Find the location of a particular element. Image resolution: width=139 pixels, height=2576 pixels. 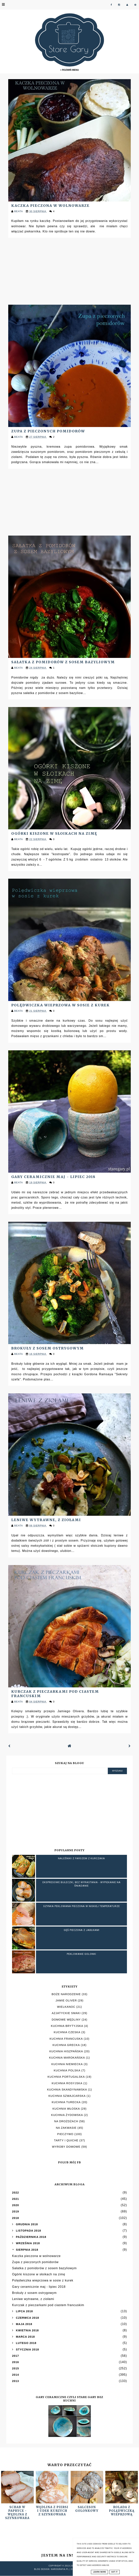

domowe wędliny is located at coordinates (66, 2019).